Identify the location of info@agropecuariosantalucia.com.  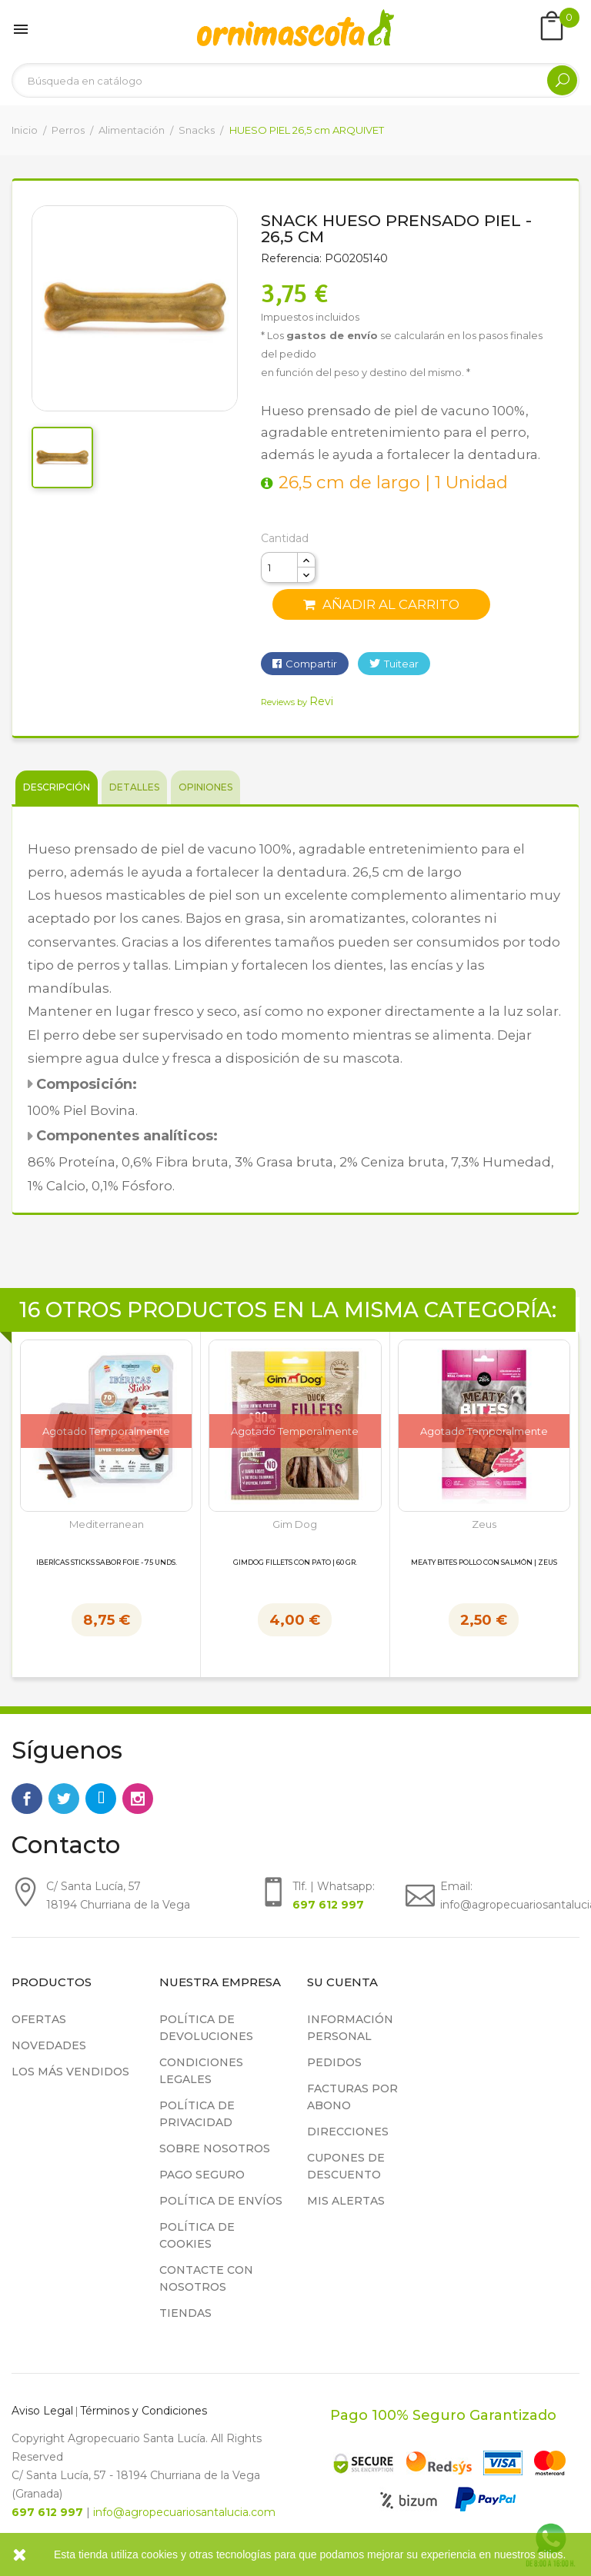
(184, 2512).